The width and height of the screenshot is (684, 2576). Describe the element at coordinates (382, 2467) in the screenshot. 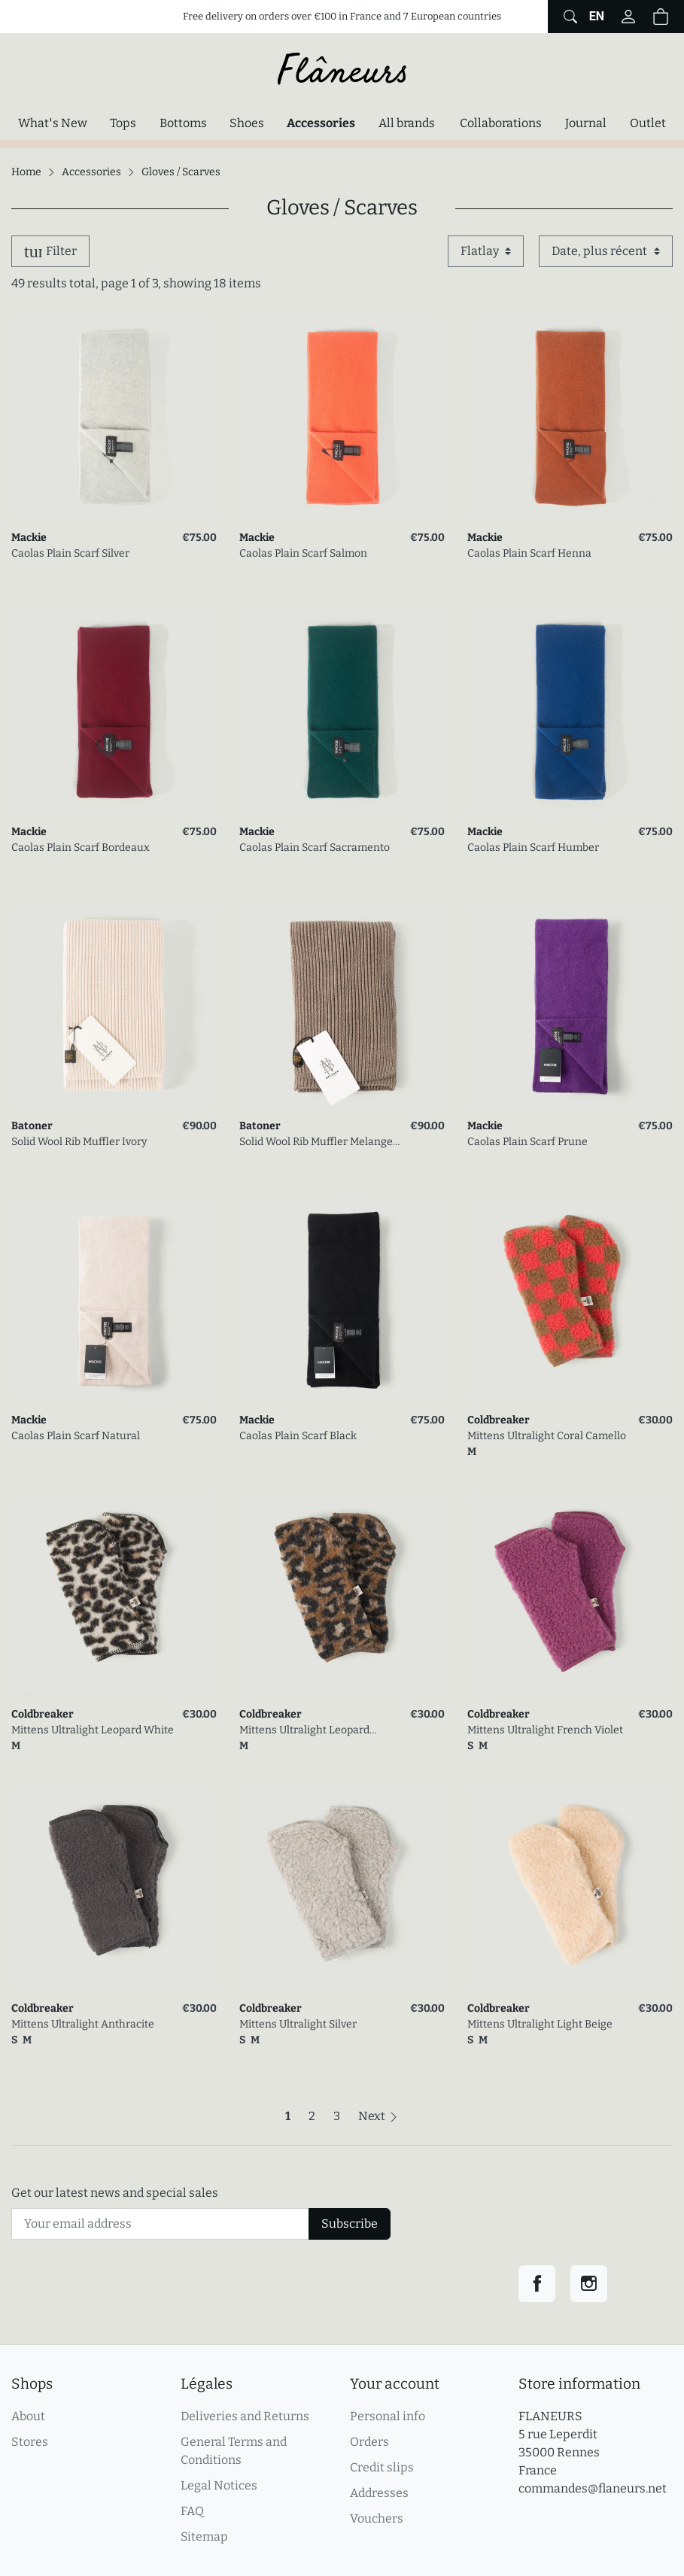

I see `Credit slips` at that location.